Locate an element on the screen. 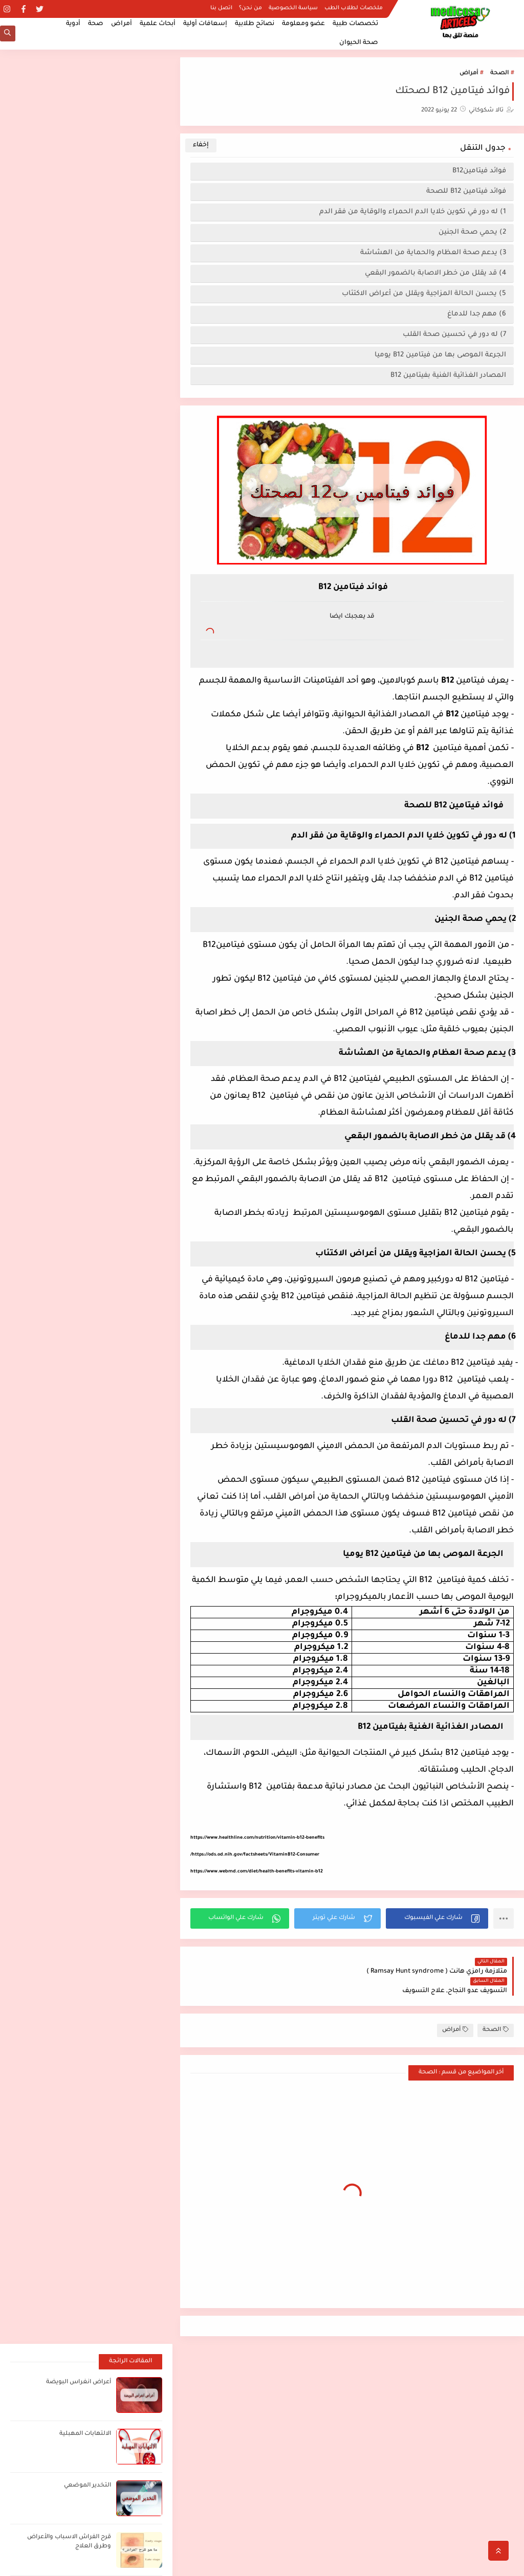 The width and height of the screenshot is (524, 2576). المصادر الغذائية الغنية بفيتامين B12 is located at coordinates (447, 375).